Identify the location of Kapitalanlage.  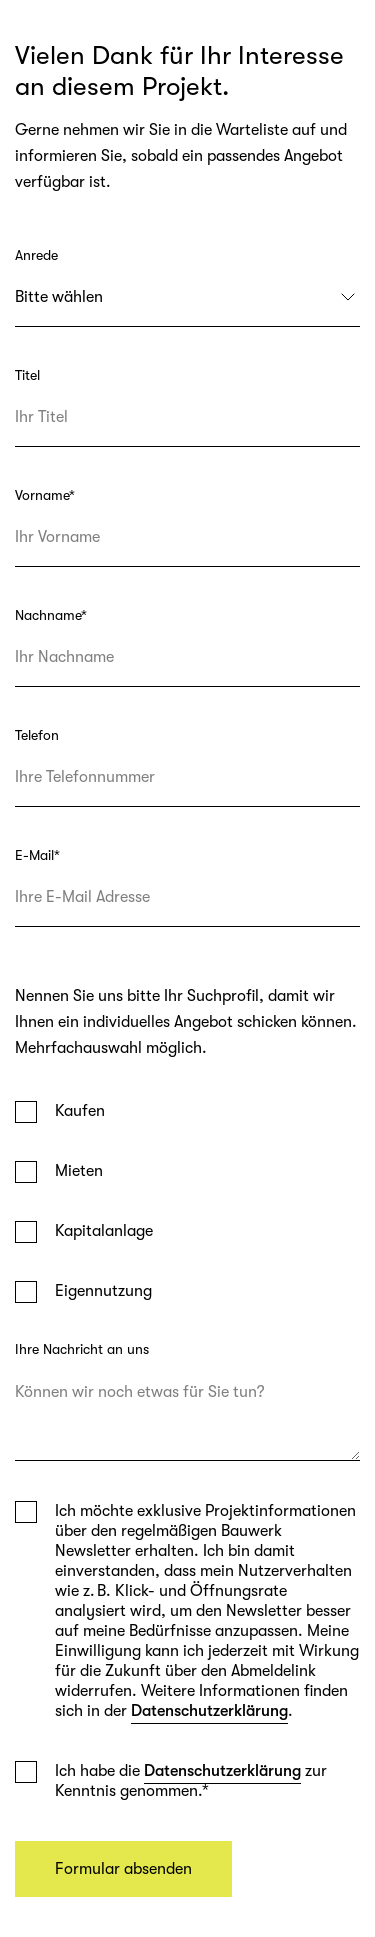
(104, 1231).